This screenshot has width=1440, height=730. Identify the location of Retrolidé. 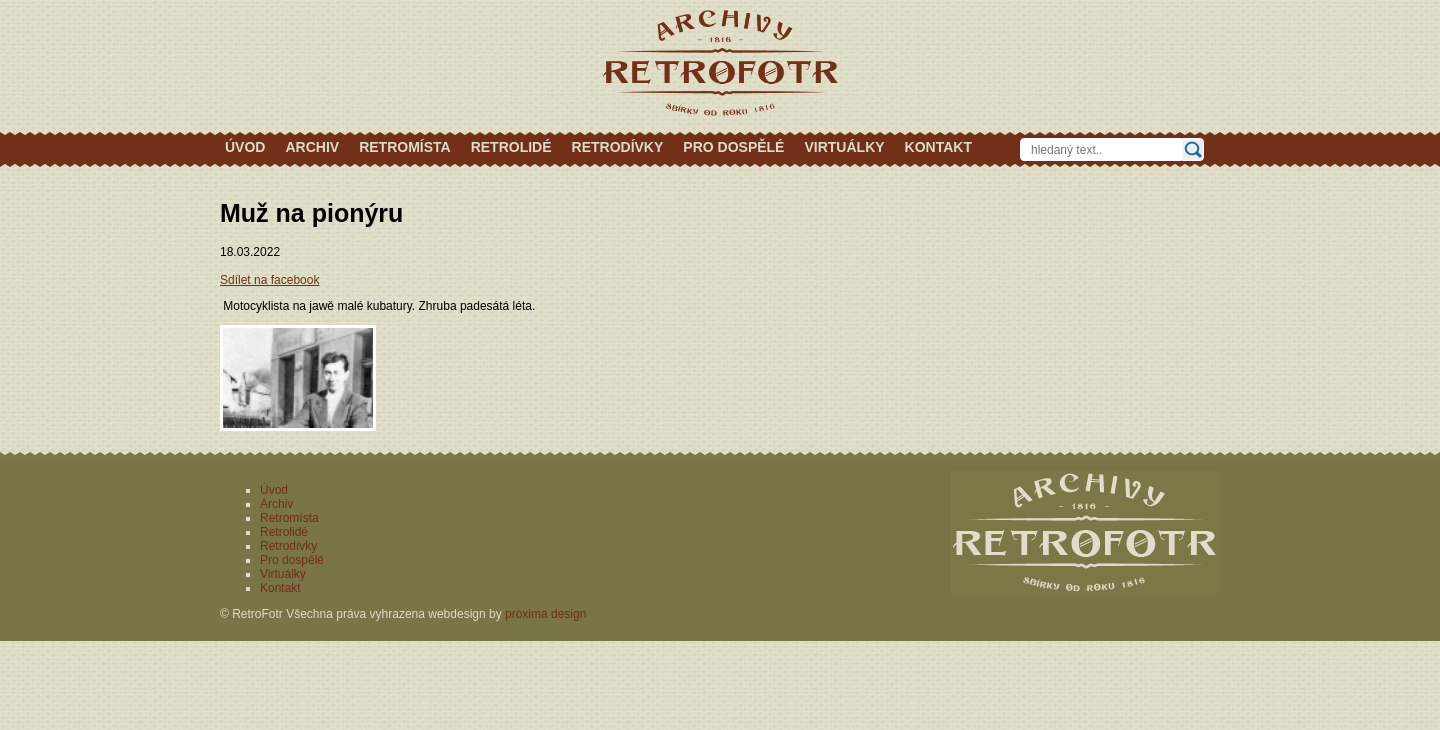
(511, 147).